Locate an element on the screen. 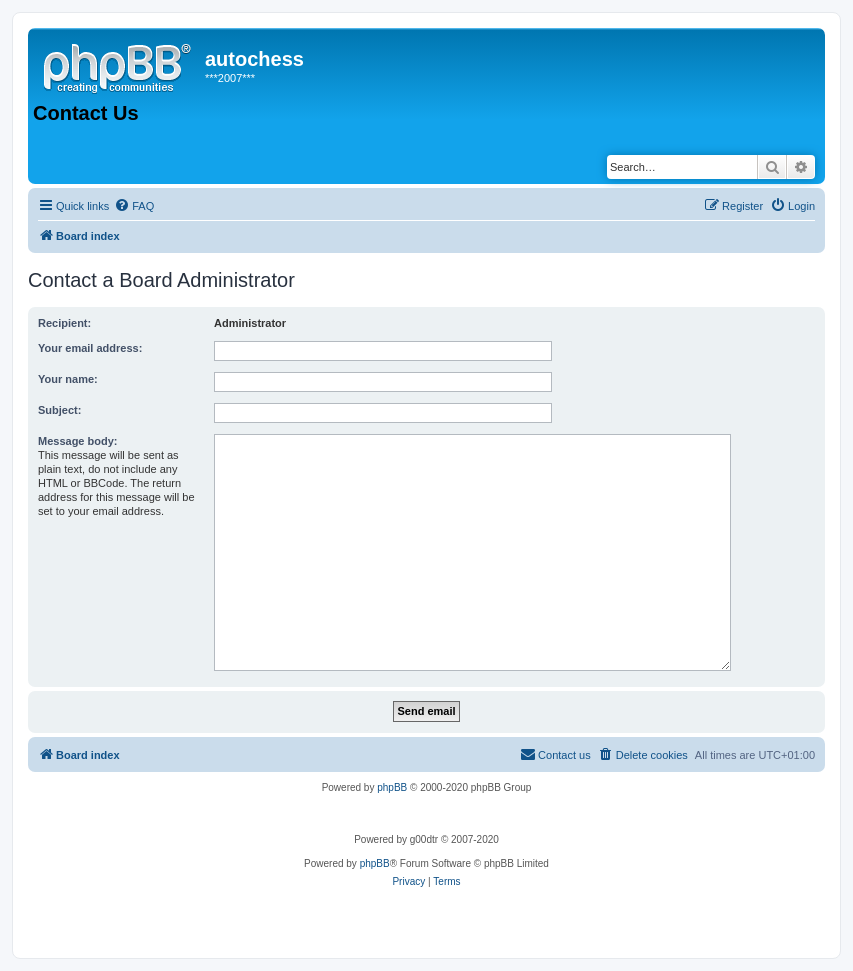 This screenshot has height=971, width=853. Subject: is located at coordinates (59, 410).